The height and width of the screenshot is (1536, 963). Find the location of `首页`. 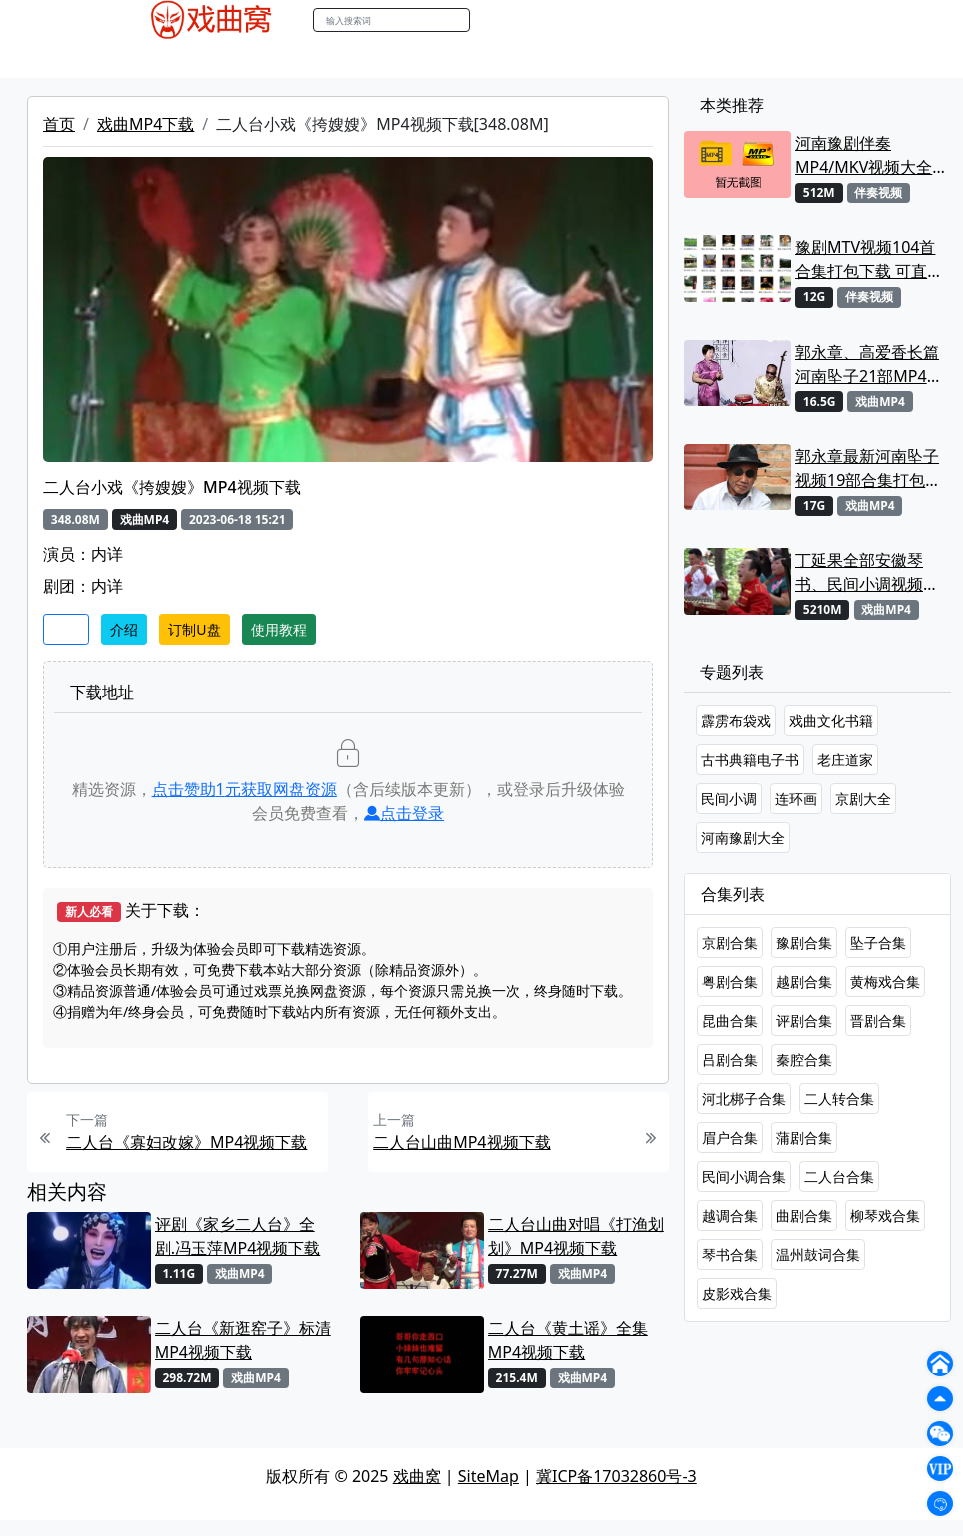

首页 is located at coordinates (59, 124).